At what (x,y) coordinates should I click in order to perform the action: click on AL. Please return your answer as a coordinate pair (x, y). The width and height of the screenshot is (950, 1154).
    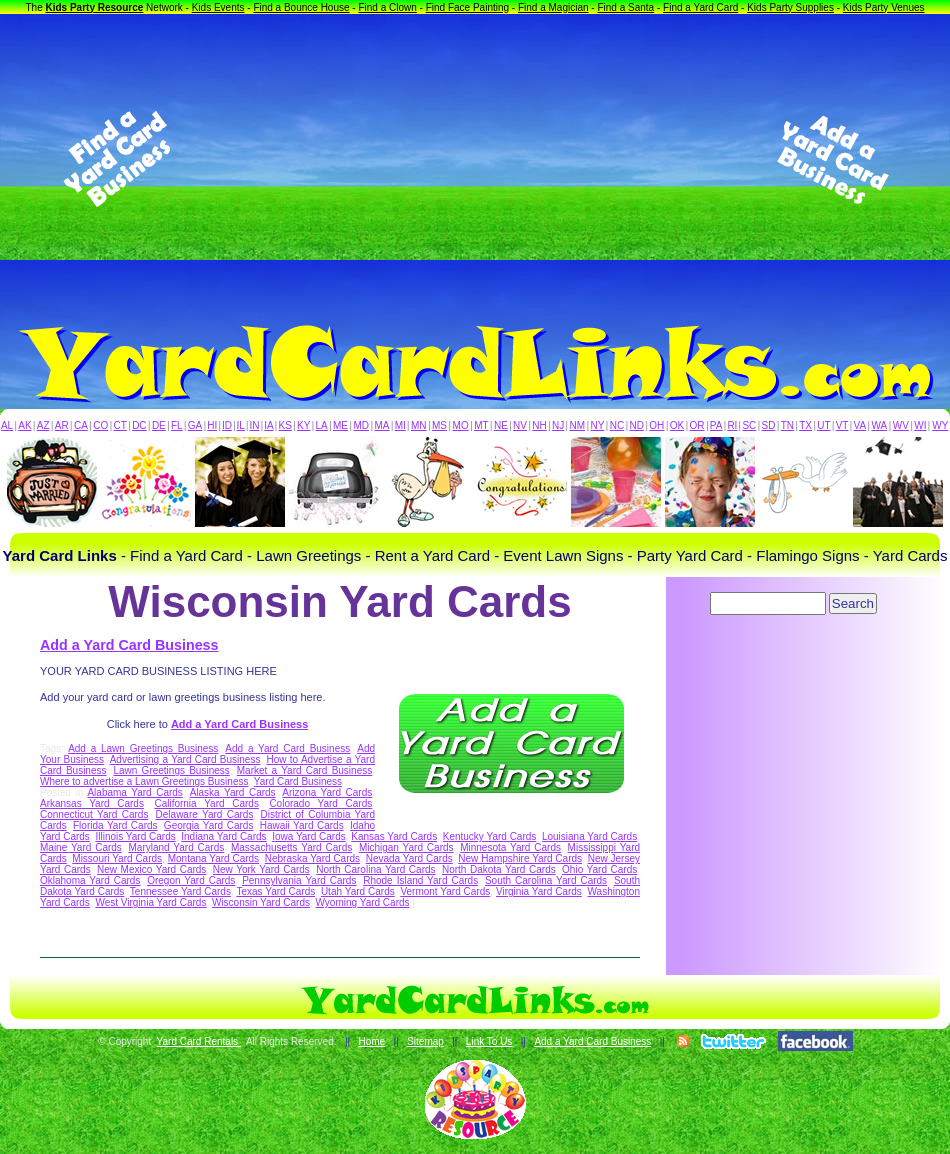
    Looking at the image, I should click on (7, 425).